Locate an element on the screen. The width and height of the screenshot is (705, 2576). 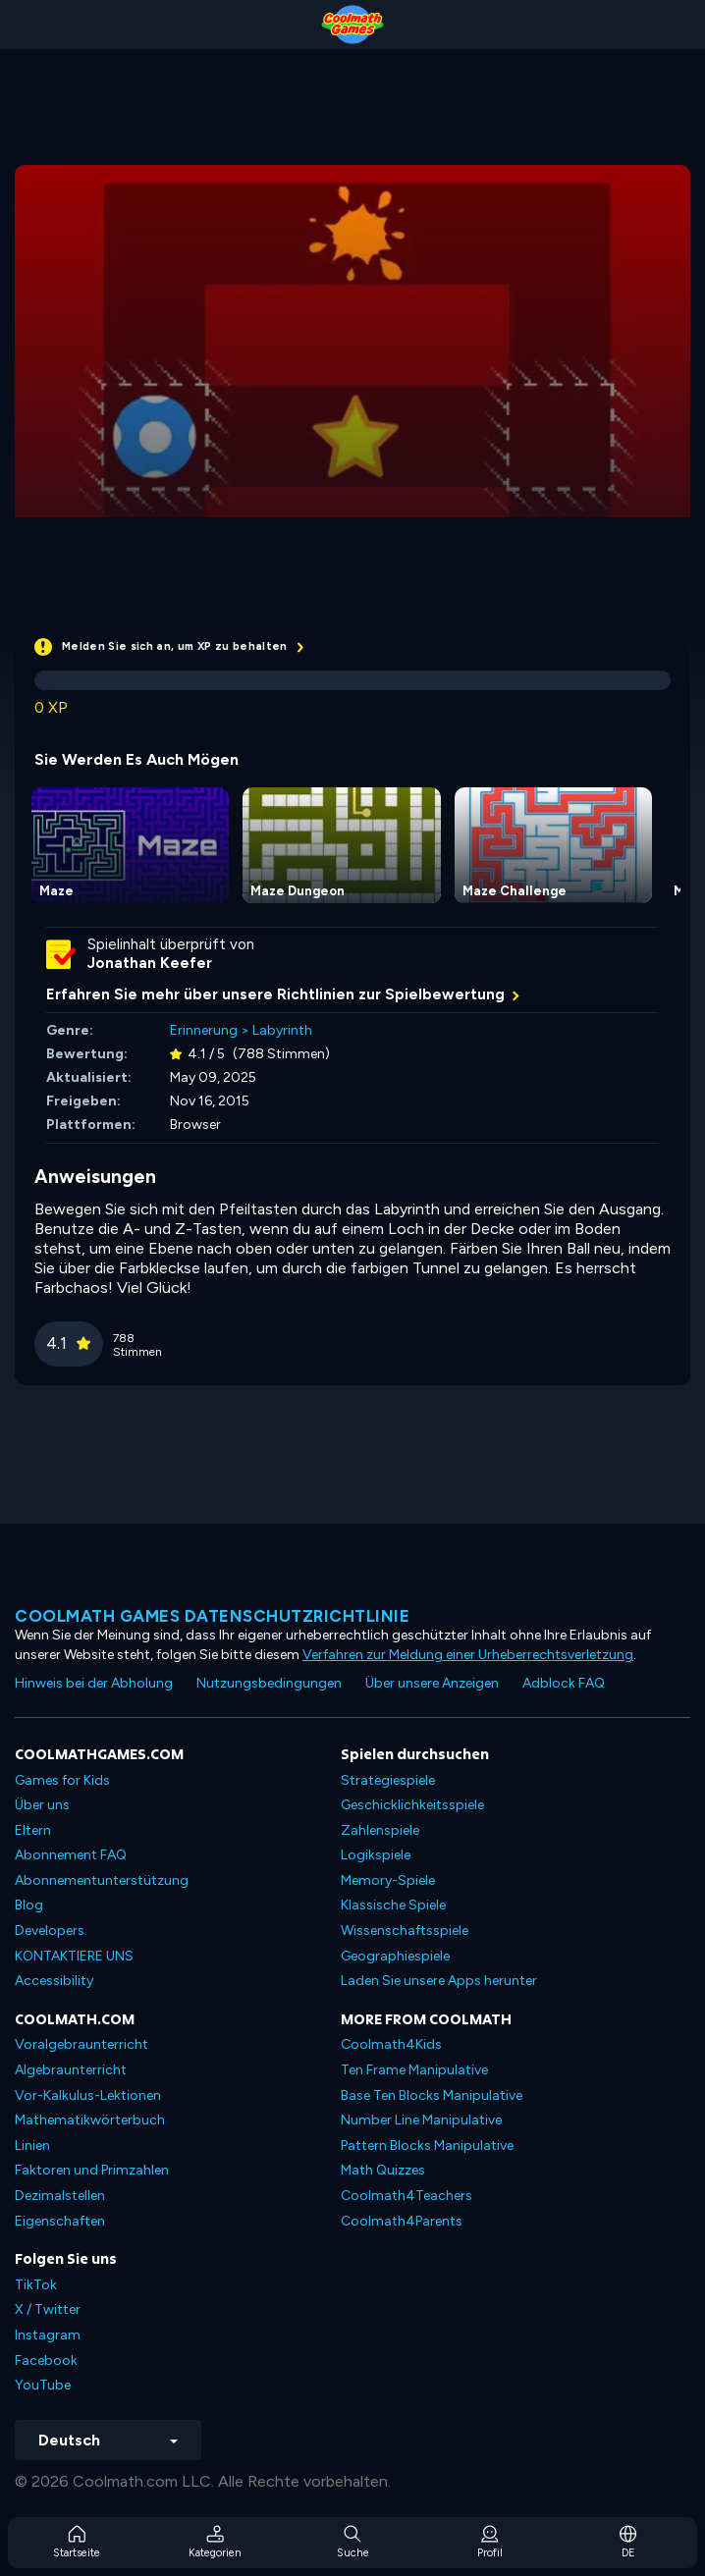
Memory-Spiele is located at coordinates (388, 1880).